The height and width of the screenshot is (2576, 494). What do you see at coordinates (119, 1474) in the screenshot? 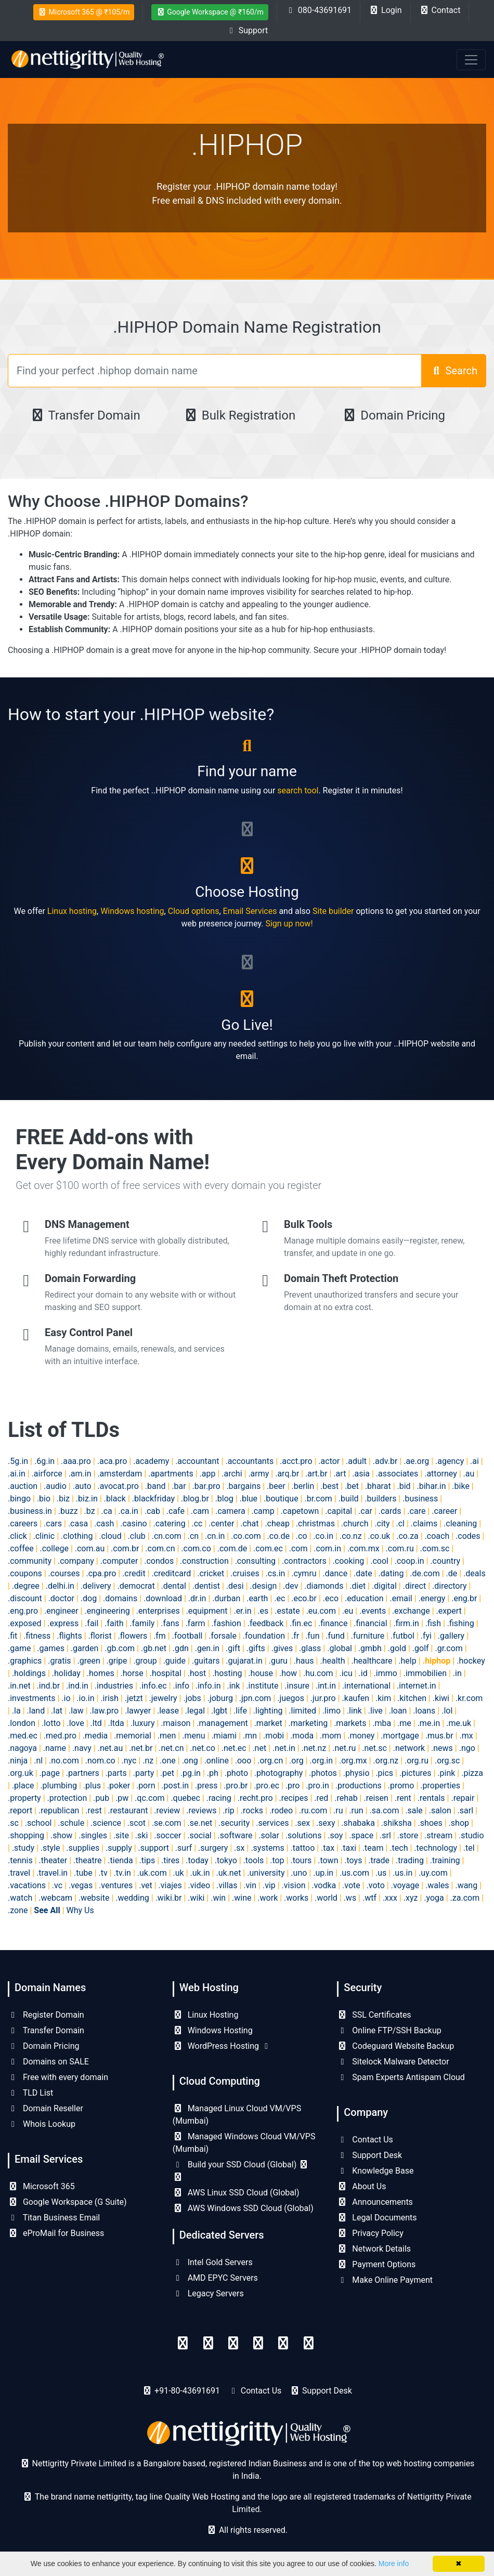
I see `.amsterdam` at bounding box center [119, 1474].